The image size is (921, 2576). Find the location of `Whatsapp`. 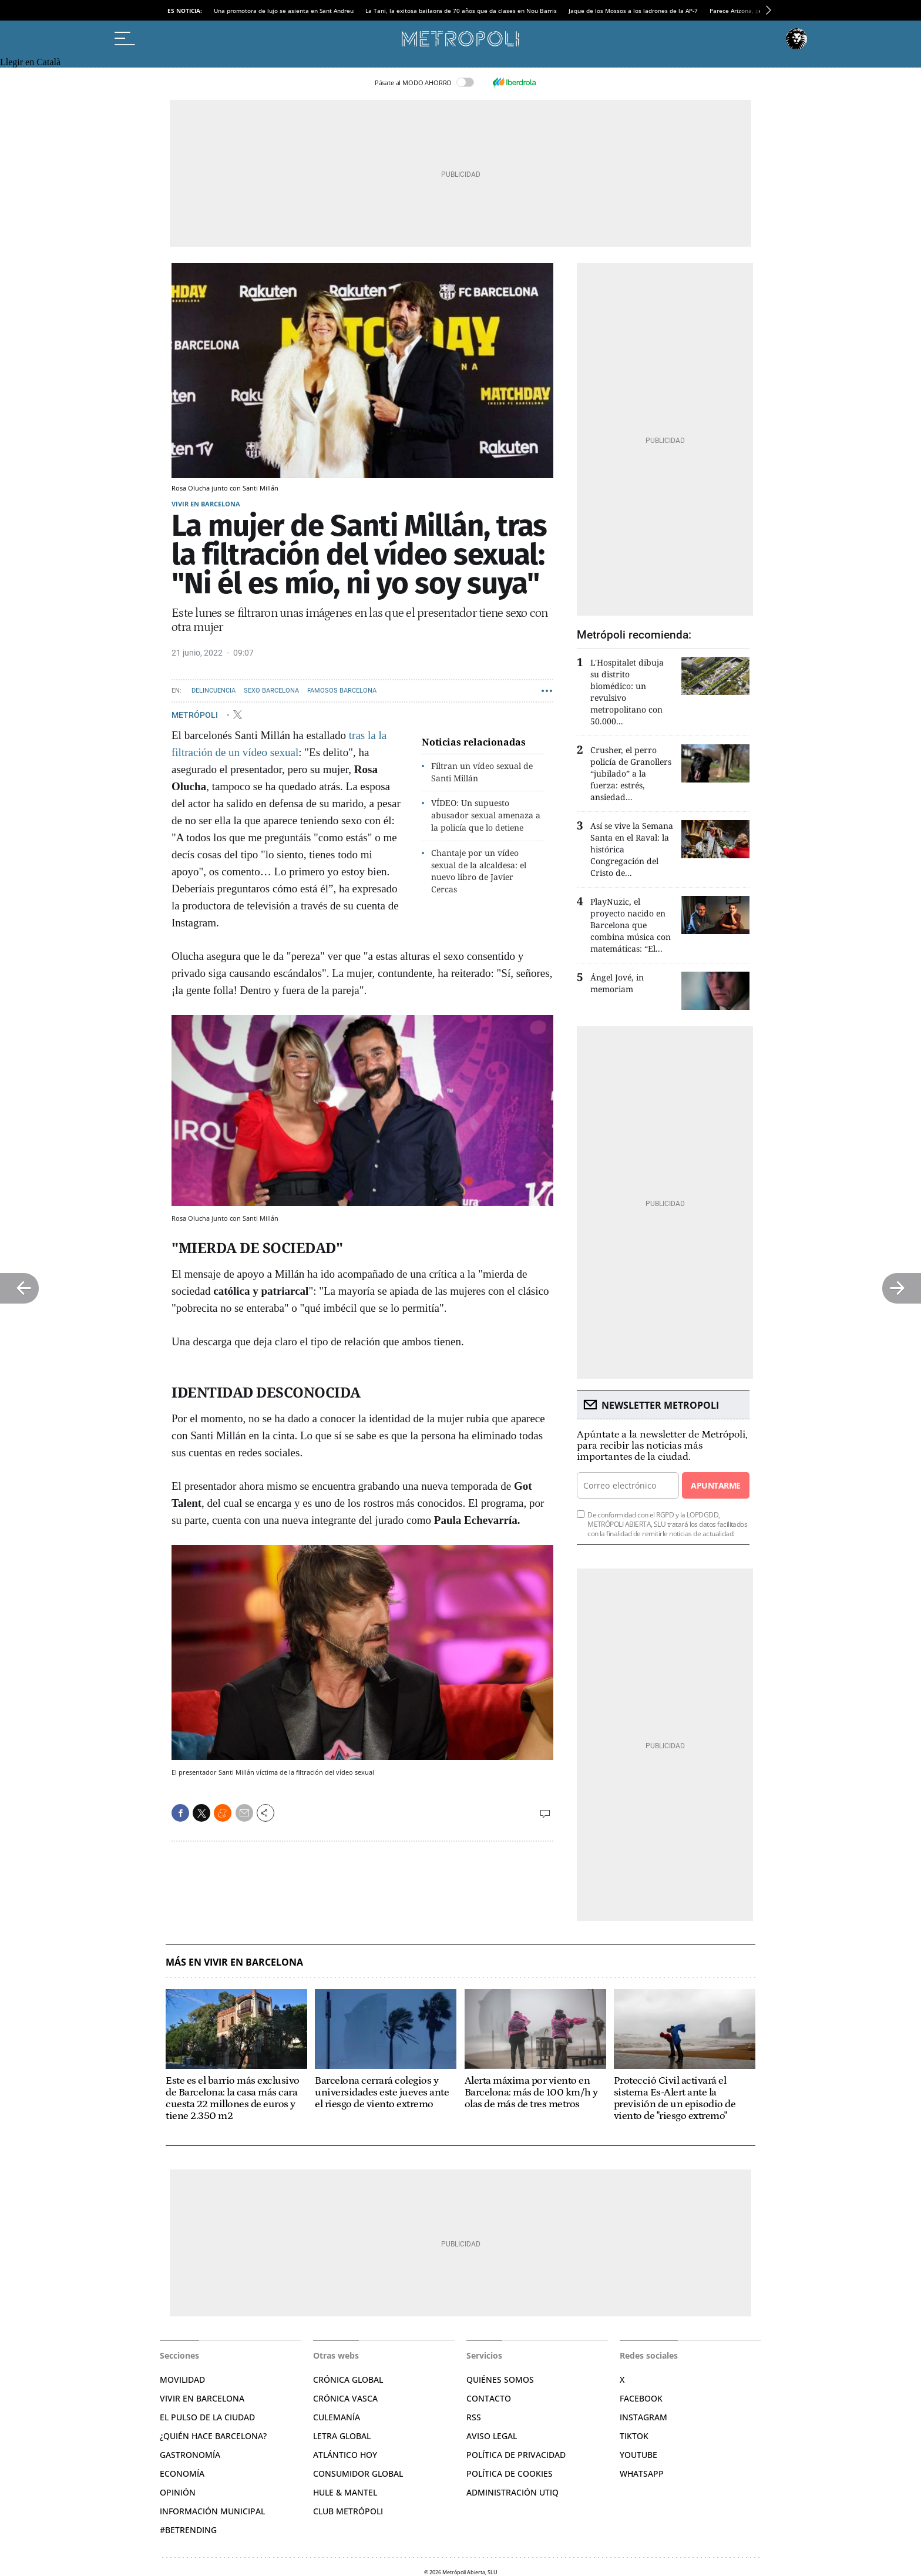

Whatsapp is located at coordinates (642, 2473).